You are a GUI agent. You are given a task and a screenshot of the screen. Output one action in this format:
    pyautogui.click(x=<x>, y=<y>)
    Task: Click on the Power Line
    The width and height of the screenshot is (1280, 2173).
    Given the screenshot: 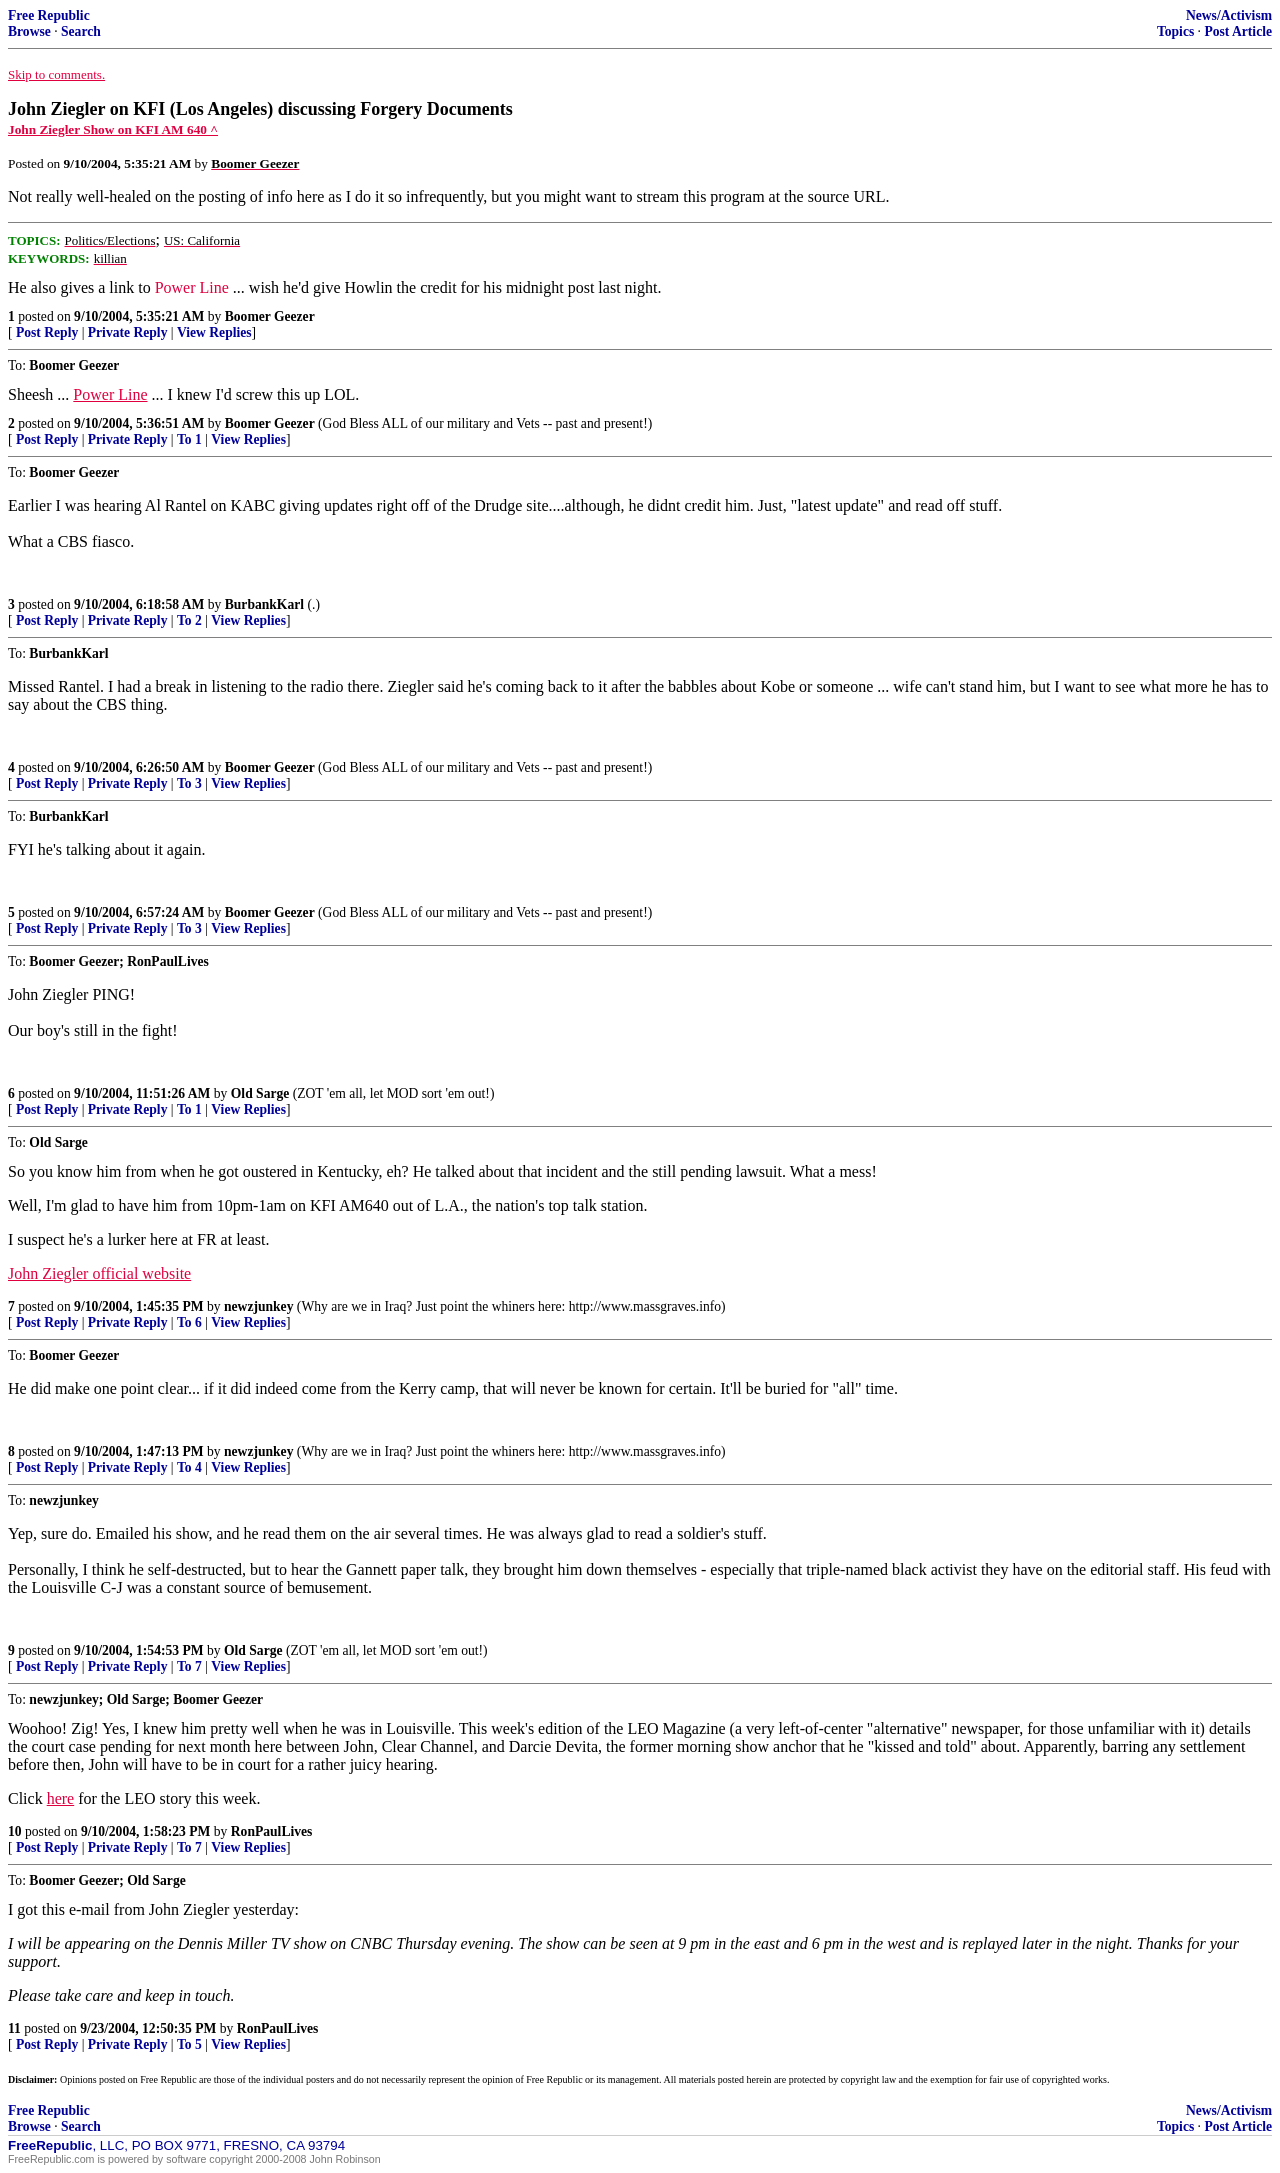 What is the action you would take?
    pyautogui.click(x=192, y=287)
    